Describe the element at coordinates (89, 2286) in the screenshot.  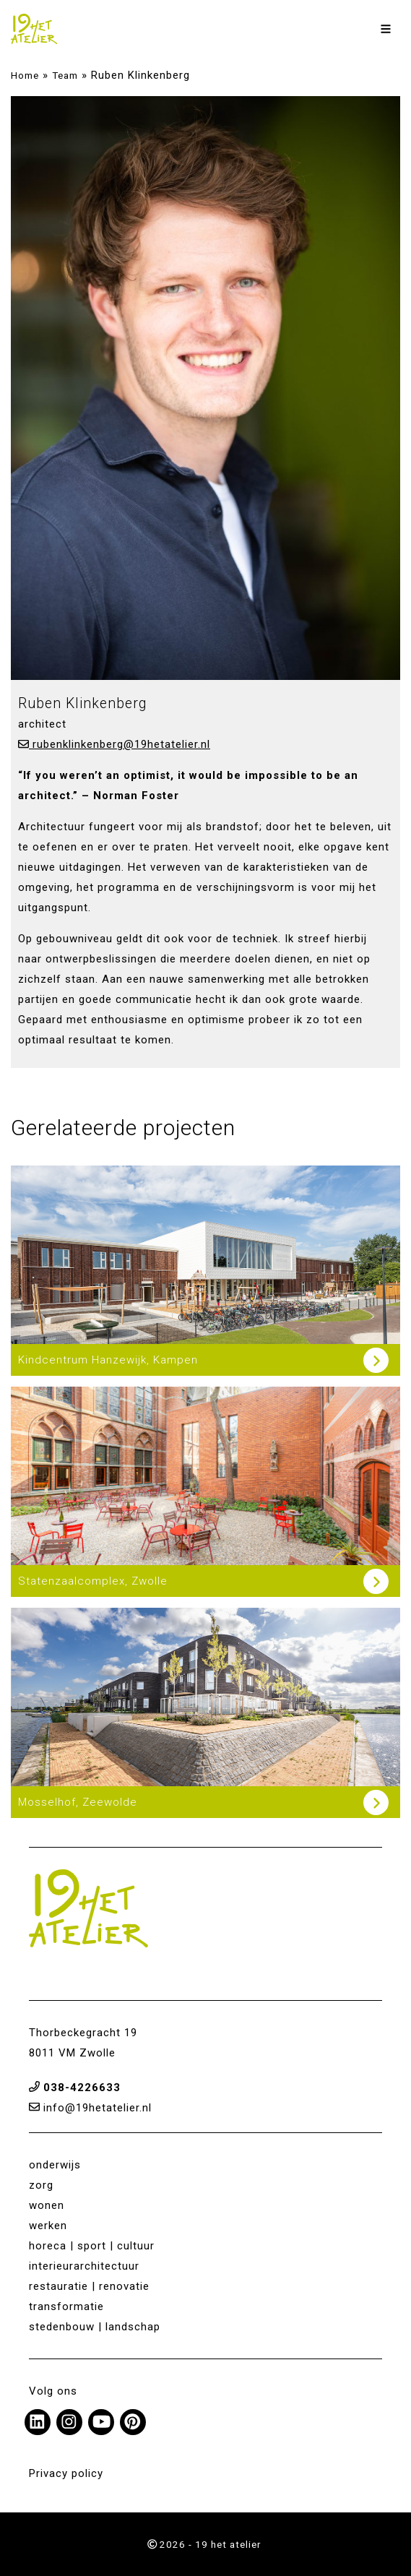
I see `restauratie | renovatie` at that location.